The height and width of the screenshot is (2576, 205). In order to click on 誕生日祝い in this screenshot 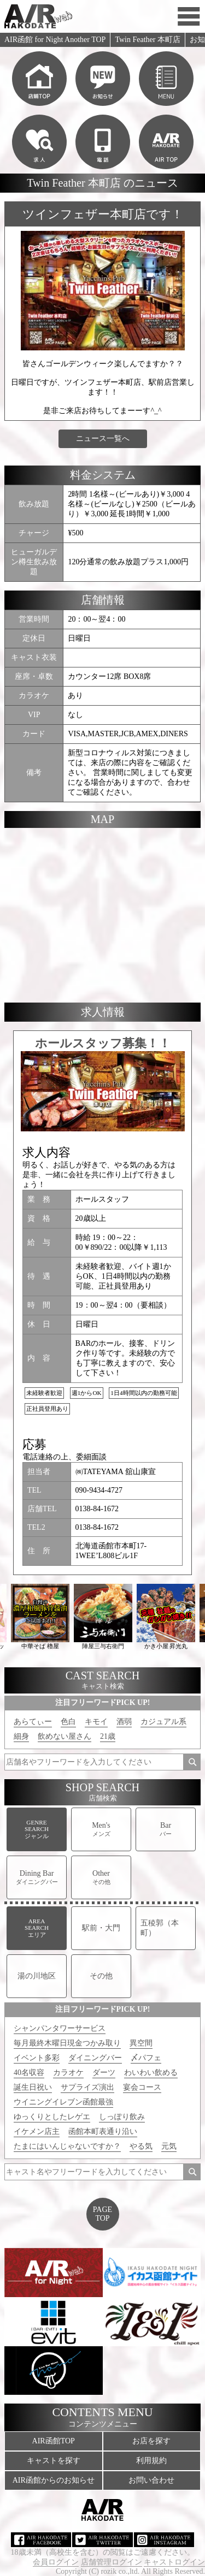, I will do `click(33, 2087)`.